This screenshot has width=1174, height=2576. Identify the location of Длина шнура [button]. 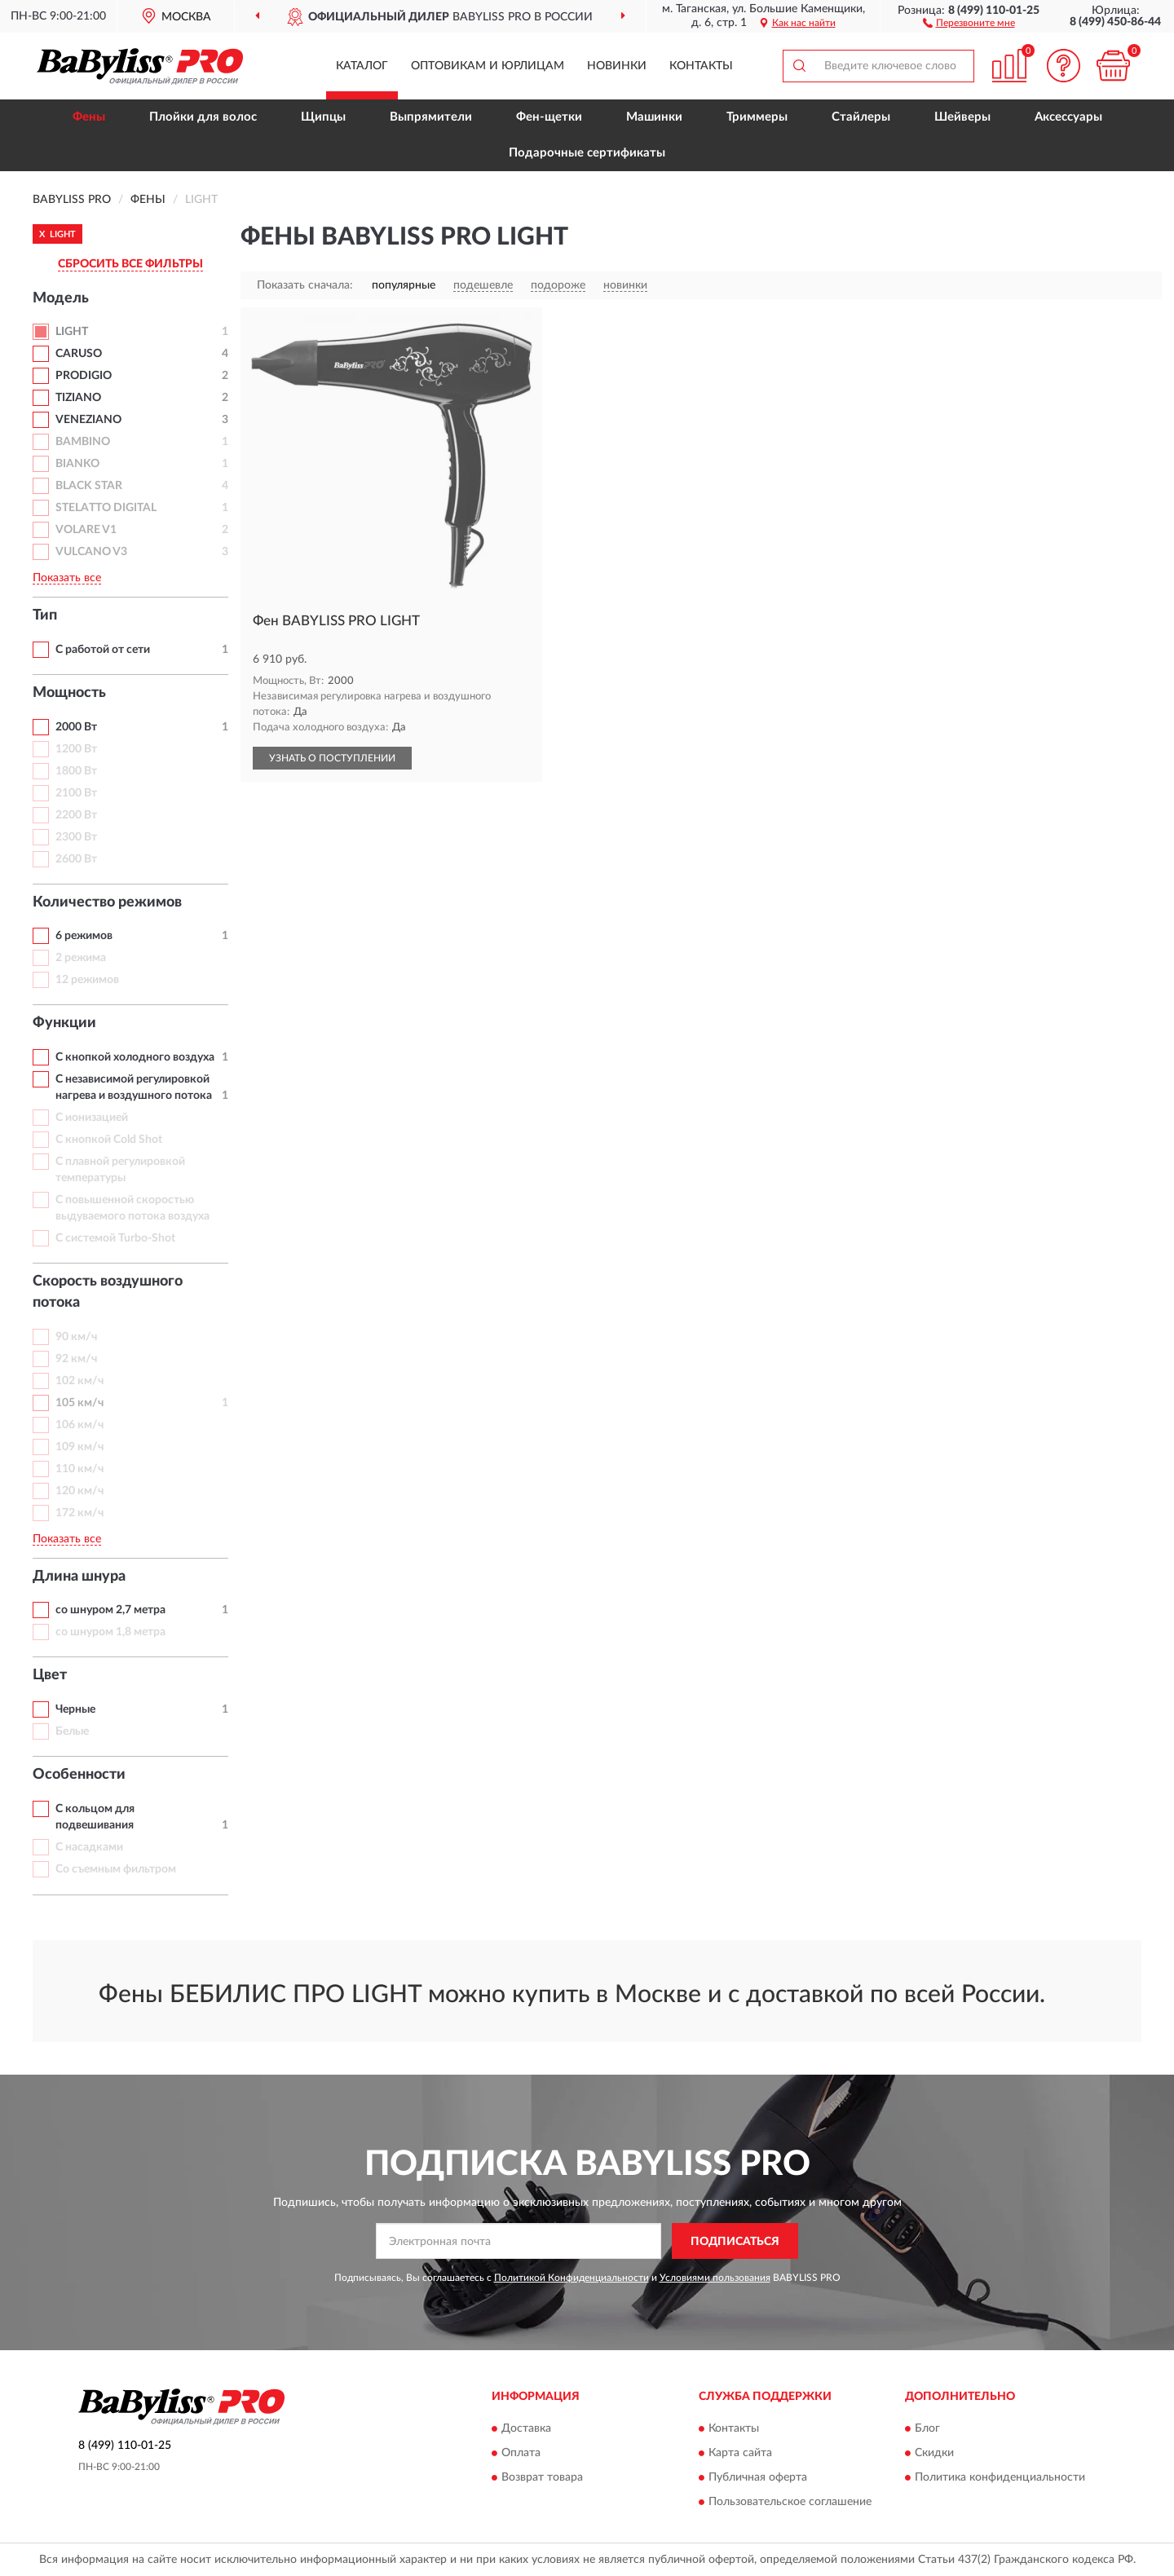
(79, 1576).